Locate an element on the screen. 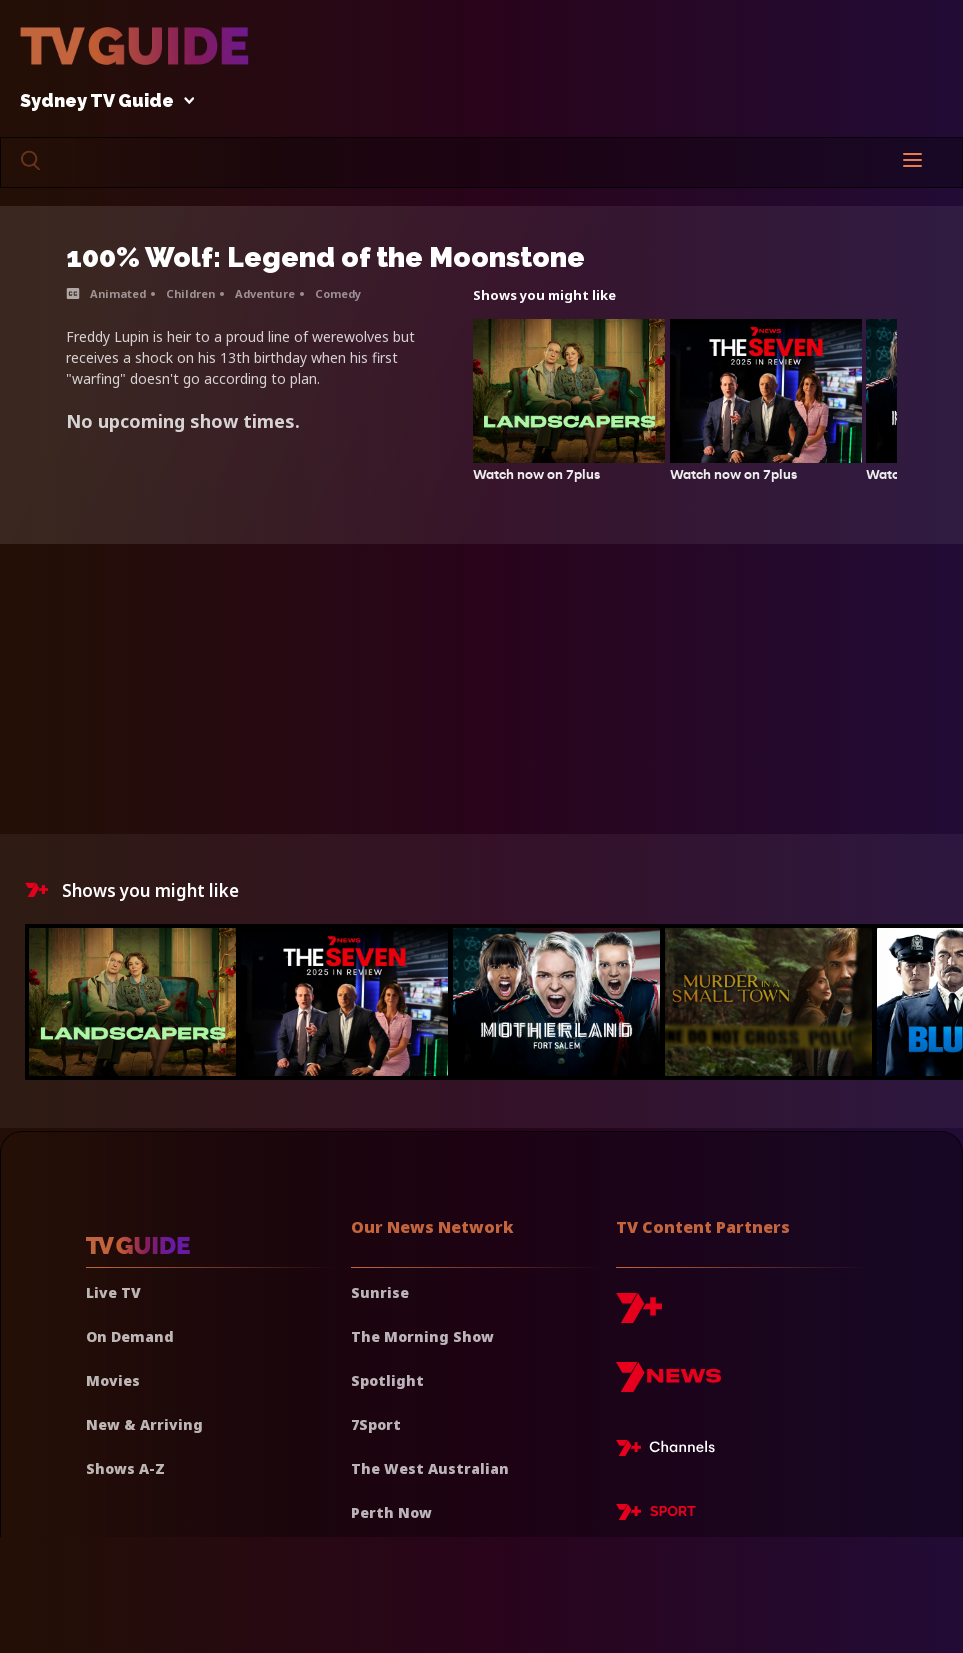 Image resolution: width=963 pixels, height=1653 pixels. Live TV is located at coordinates (113, 1292).